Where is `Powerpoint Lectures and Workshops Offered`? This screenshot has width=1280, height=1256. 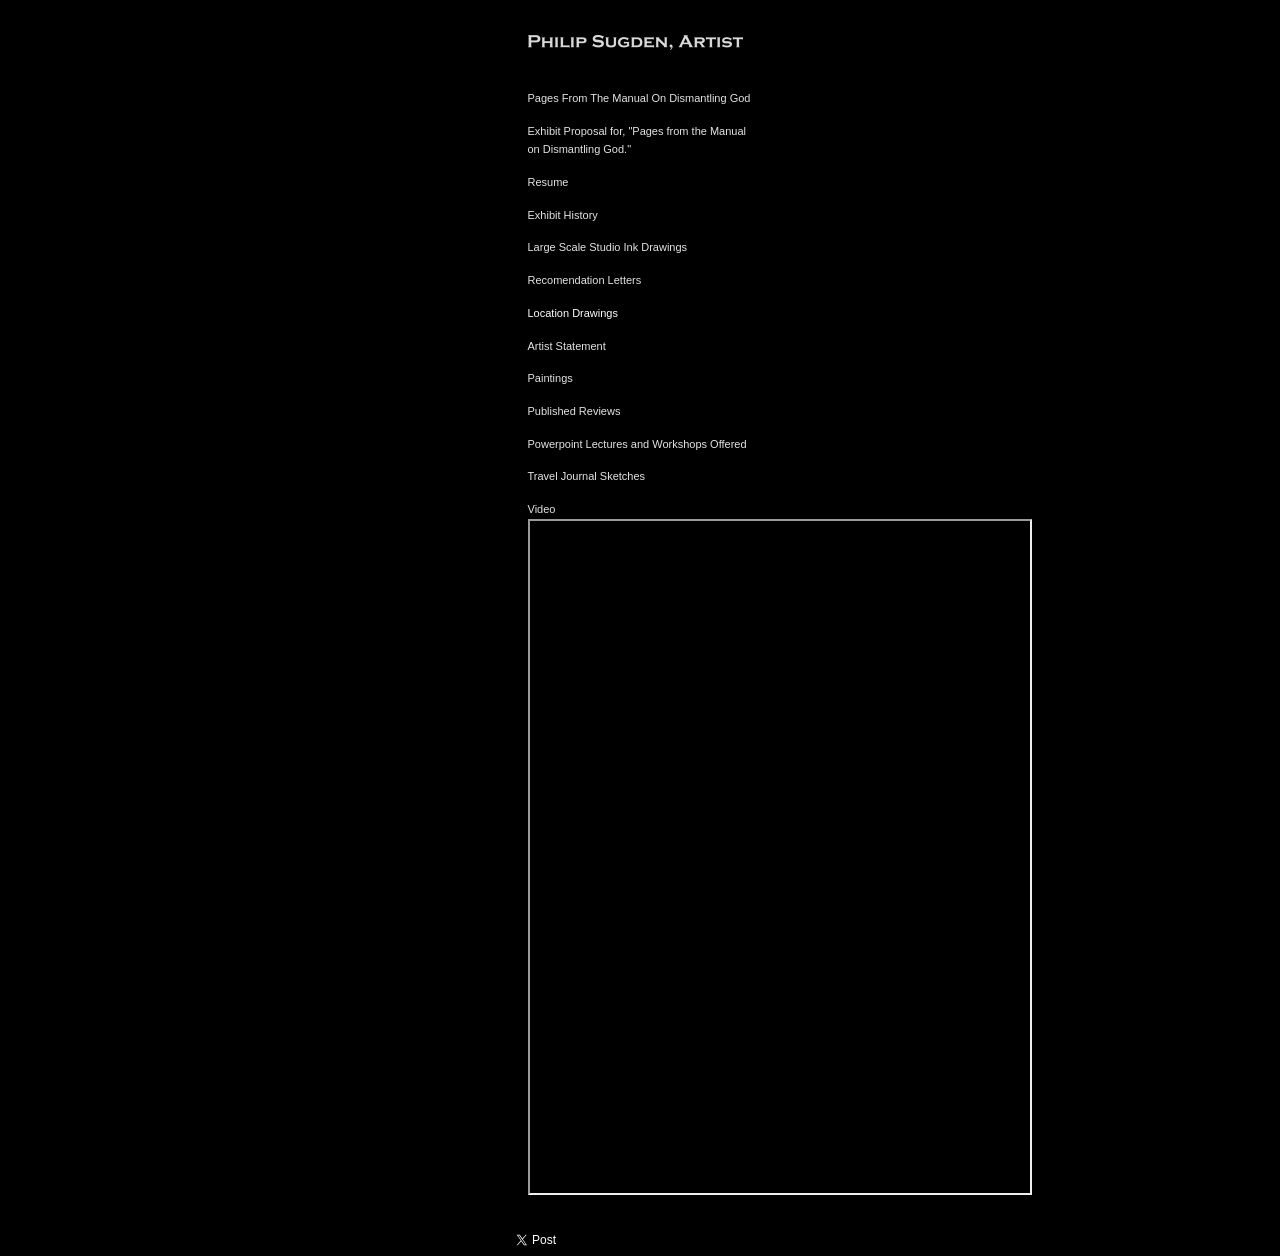
Powerpoint Lectures and Workshops Offered is located at coordinates (637, 444).